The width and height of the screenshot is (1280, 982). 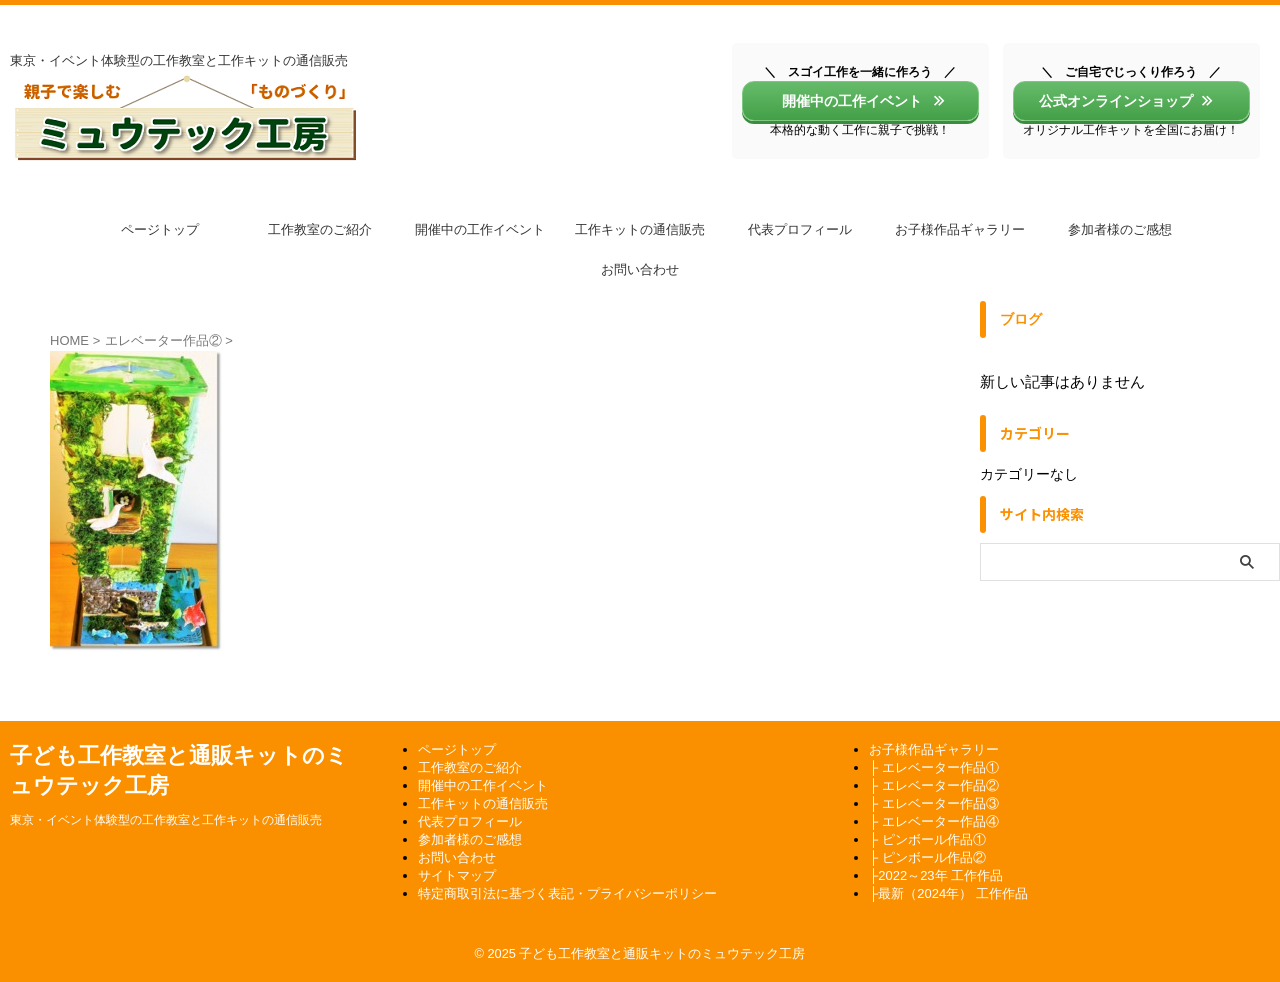 I want to click on お問い合わせ, so click(x=640, y=269).